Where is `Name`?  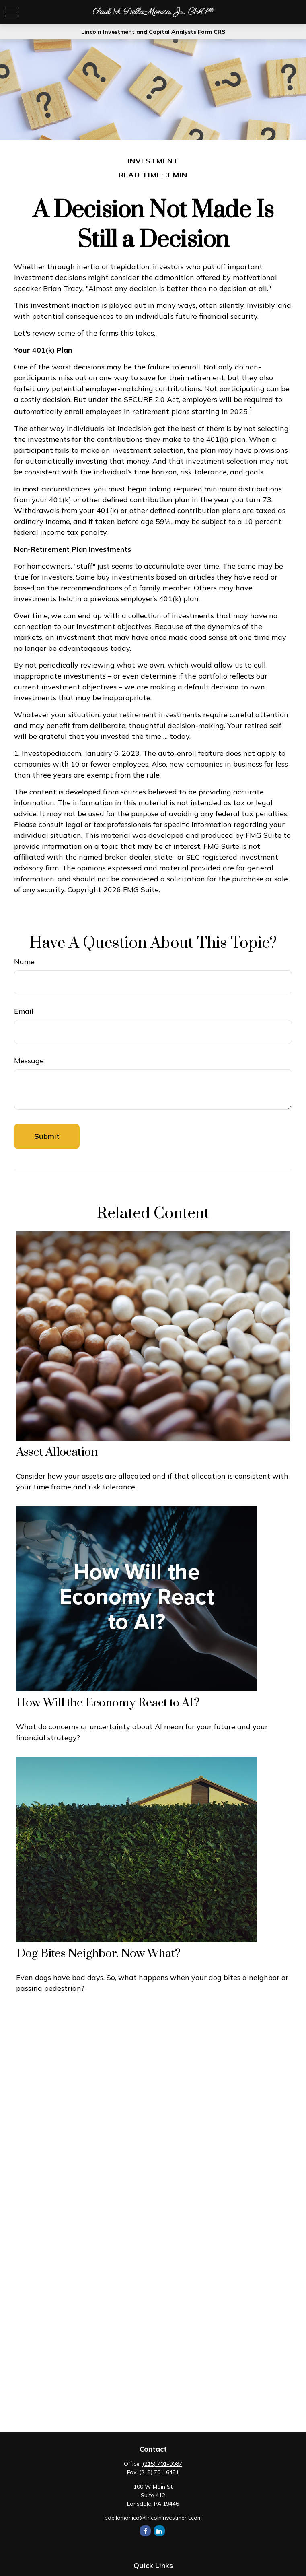
Name is located at coordinates (24, 961).